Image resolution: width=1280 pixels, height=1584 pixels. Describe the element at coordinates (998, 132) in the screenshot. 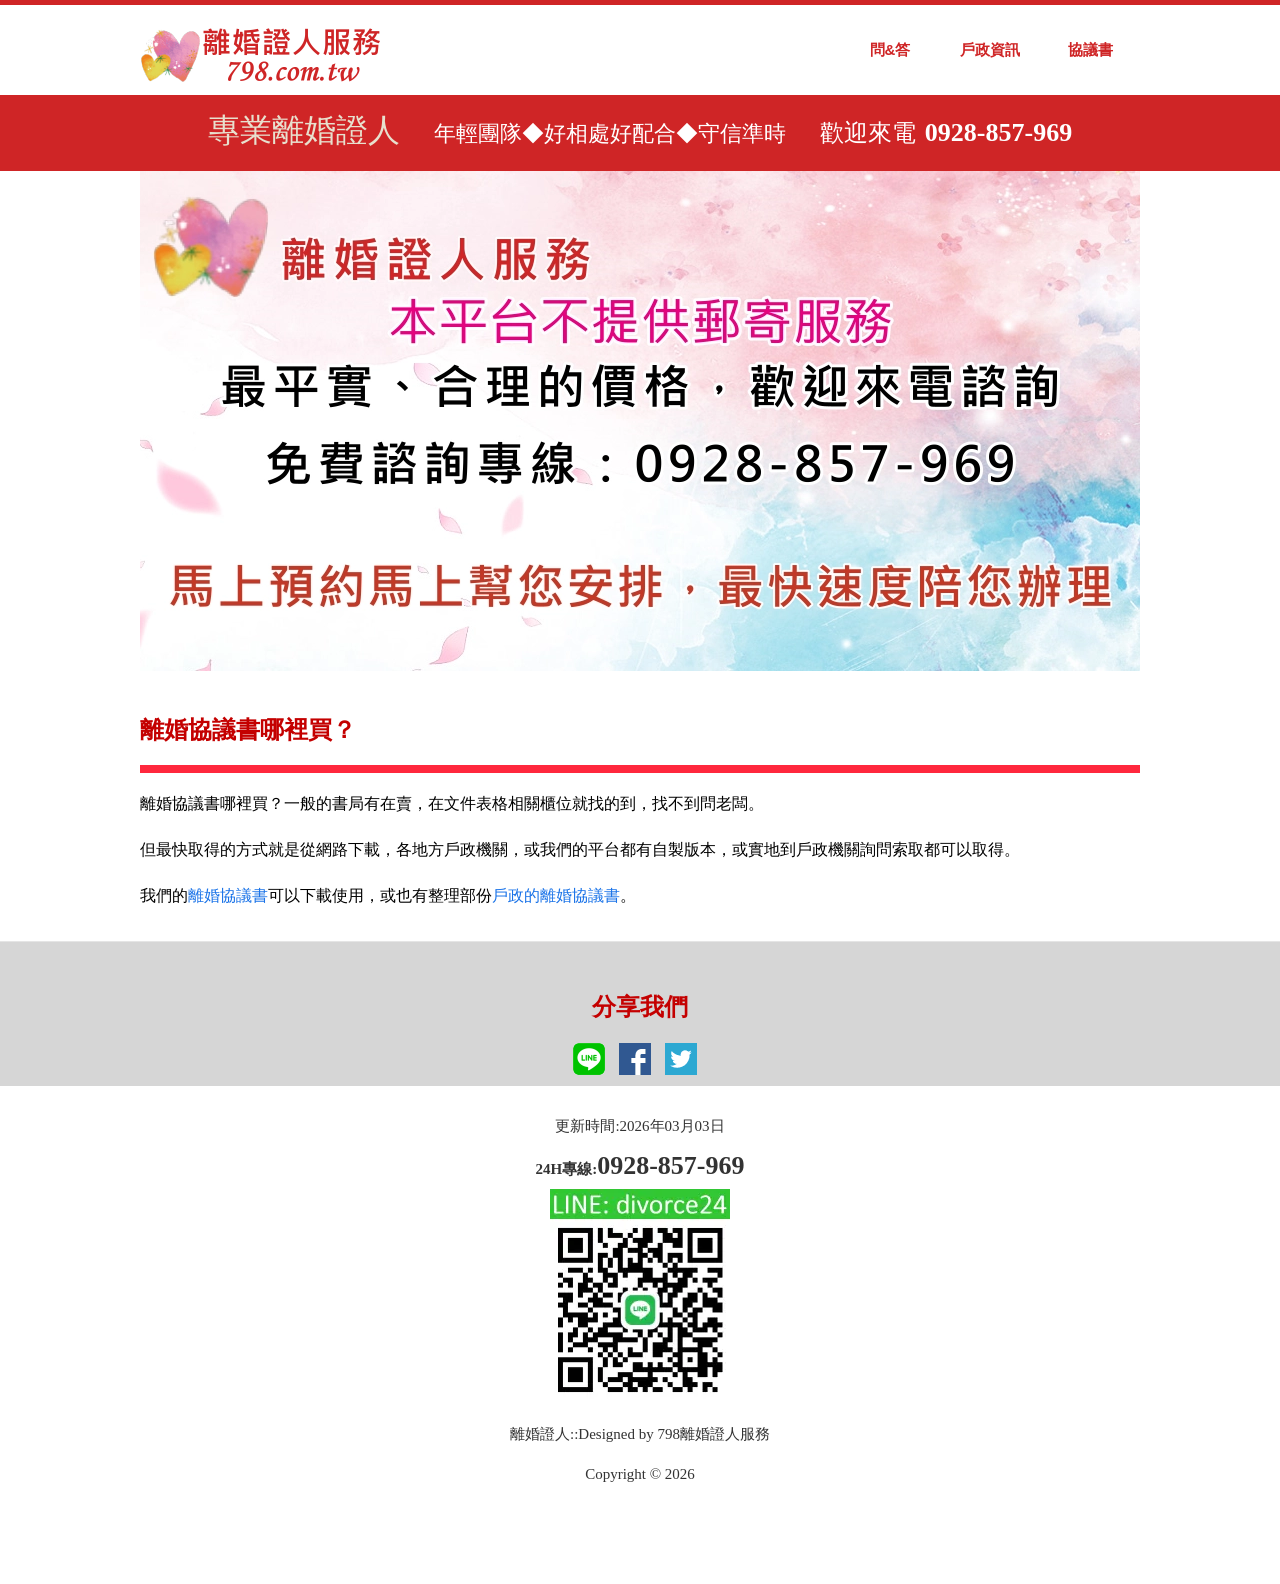

I see `0928-857-969` at that location.